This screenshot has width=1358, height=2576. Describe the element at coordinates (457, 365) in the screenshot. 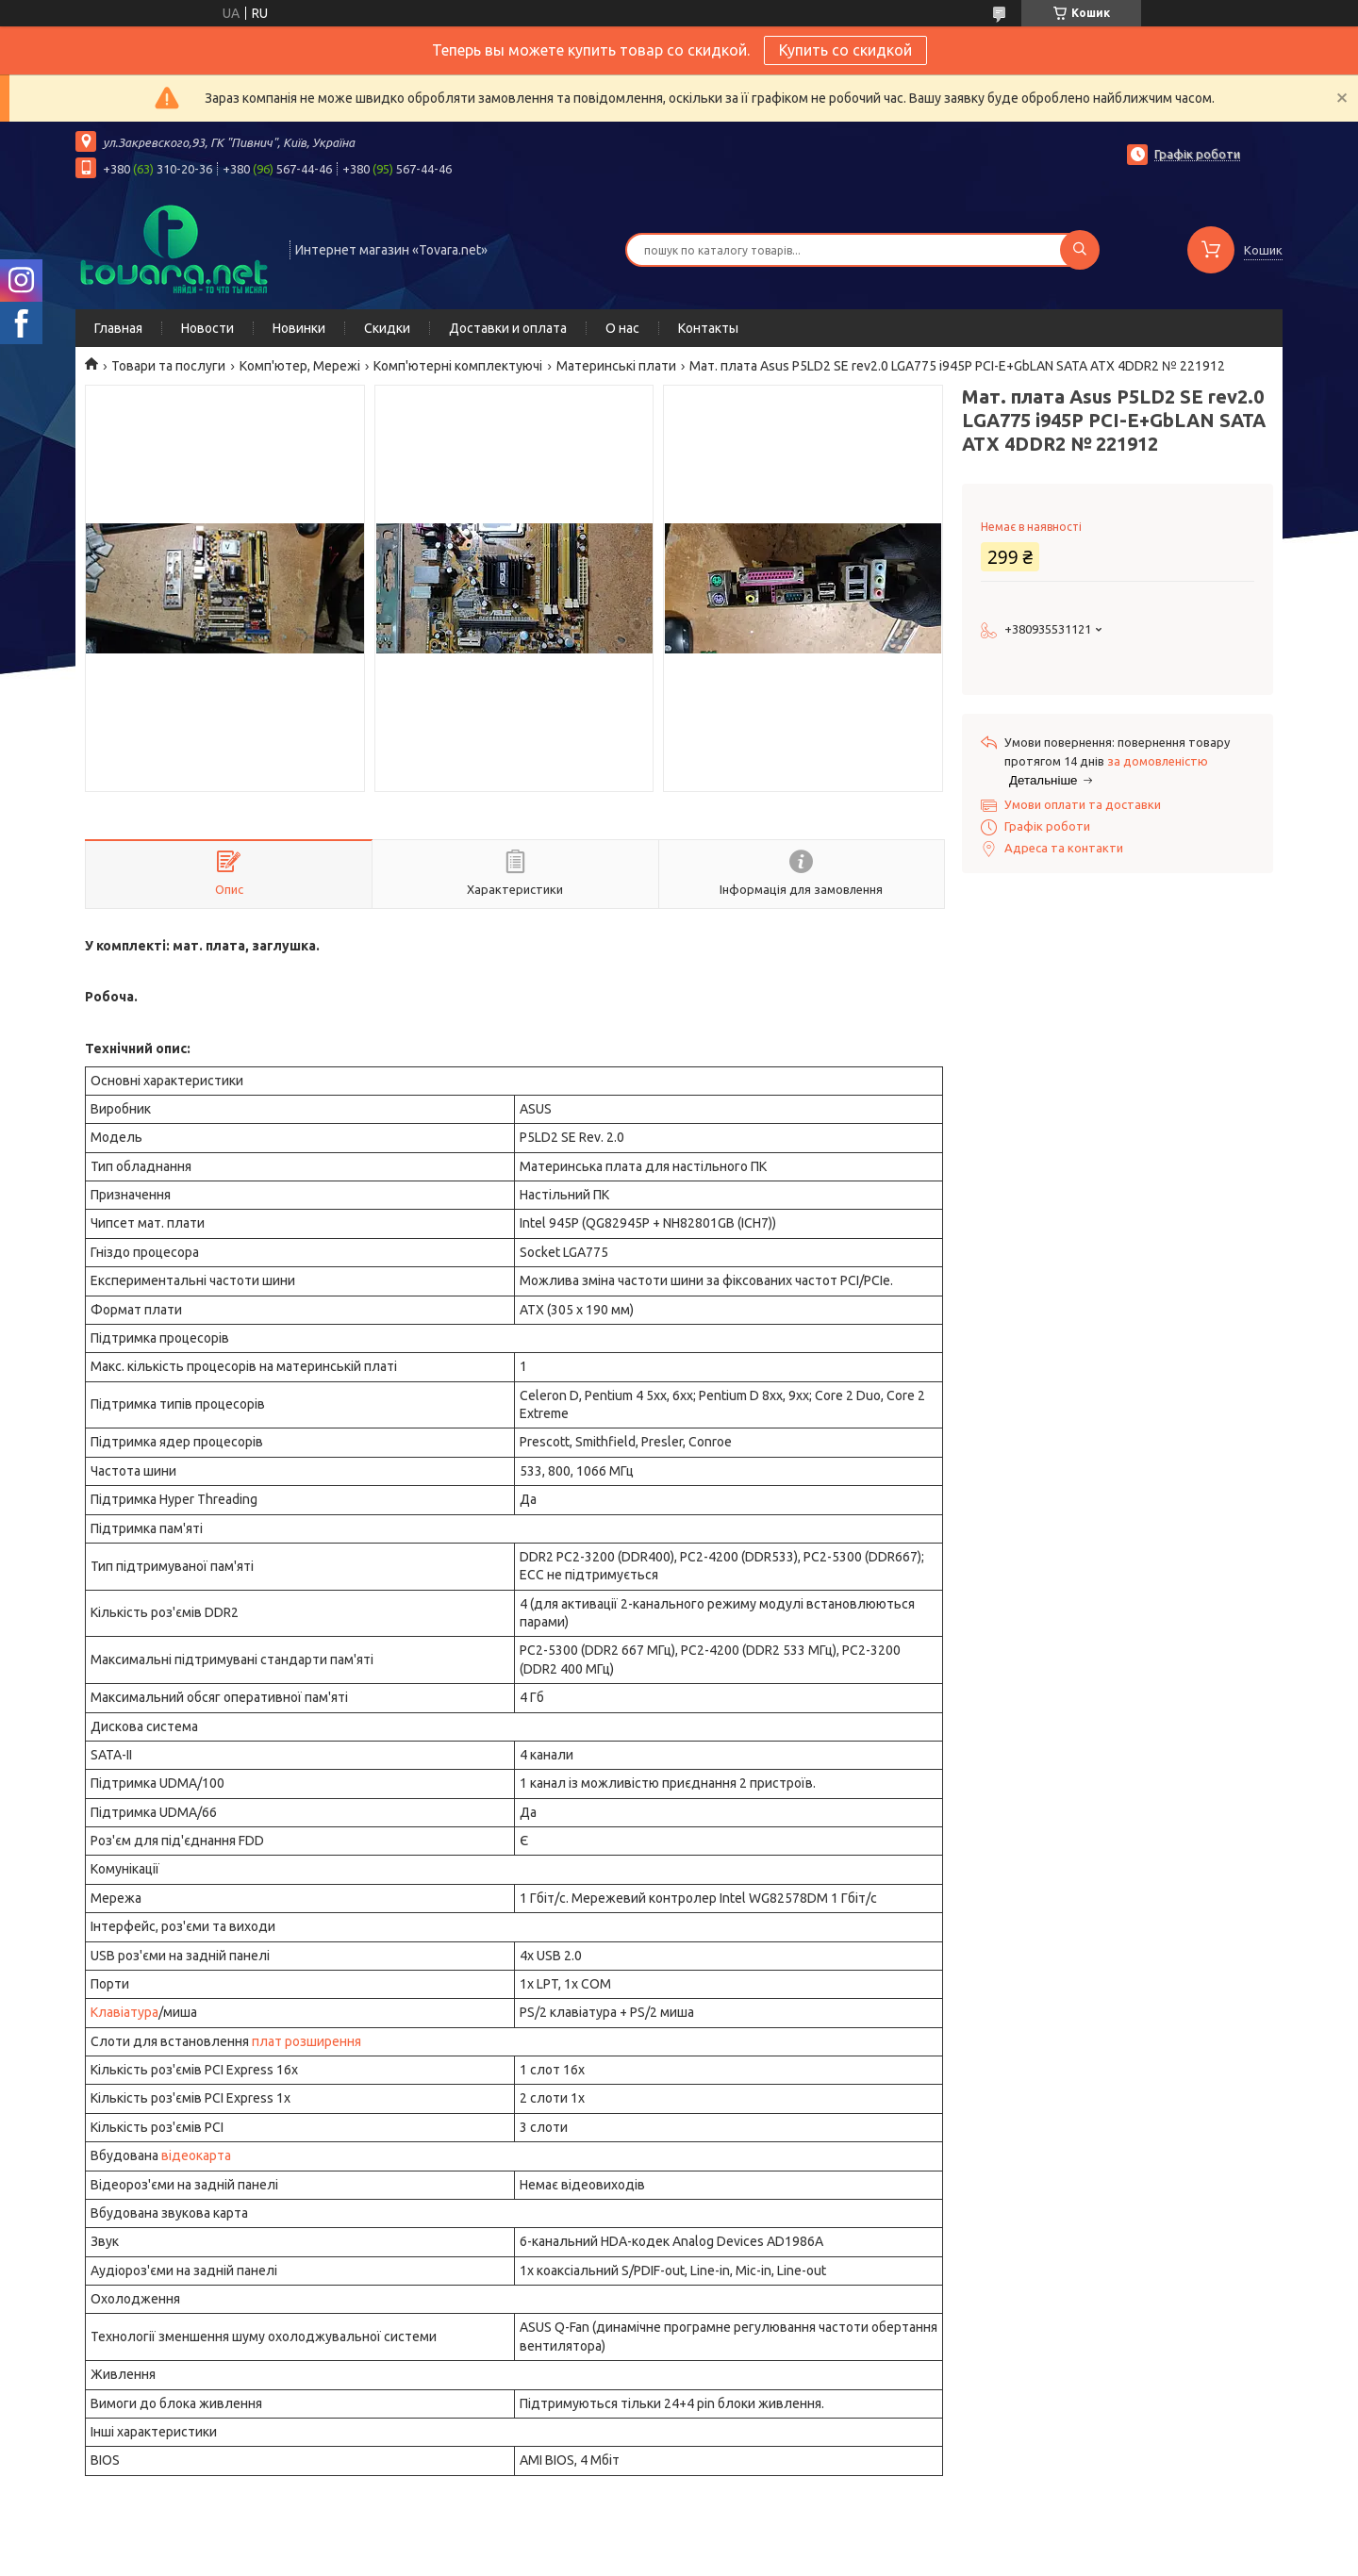

I see `Комп'ютерні комплектуючі` at that location.